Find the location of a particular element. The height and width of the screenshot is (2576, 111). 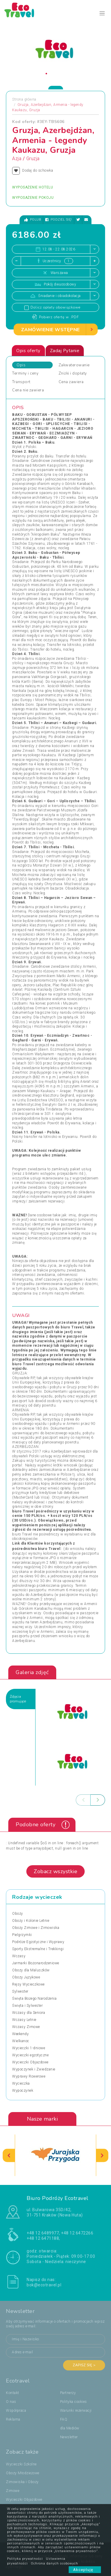

Wycieczki Objazdowe is located at coordinates (30, 2062).